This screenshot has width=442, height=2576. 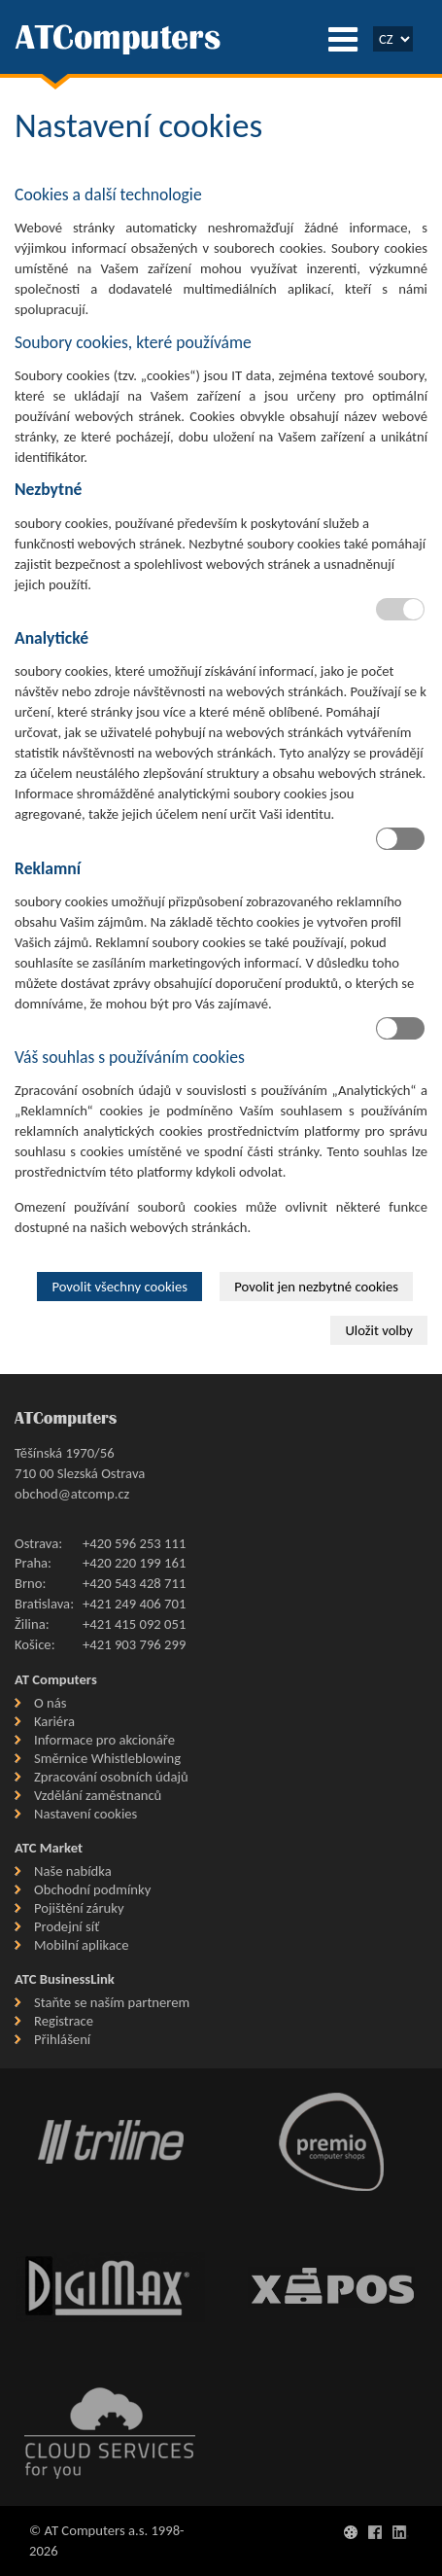 What do you see at coordinates (119, 1286) in the screenshot?
I see `Povolit všechny cookies` at bounding box center [119, 1286].